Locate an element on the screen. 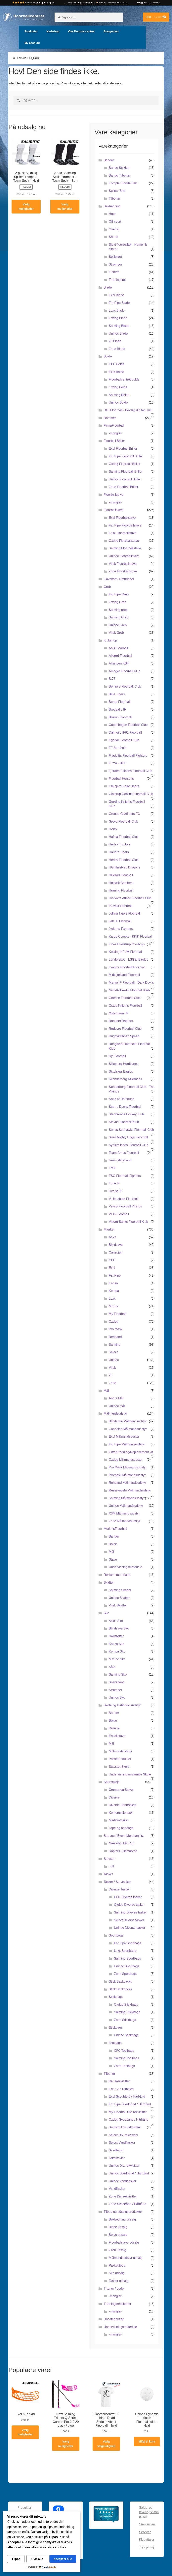 This screenshot has width=172, height=2576. Kirke Eskilstrup Cowboys is located at coordinates (127, 944).